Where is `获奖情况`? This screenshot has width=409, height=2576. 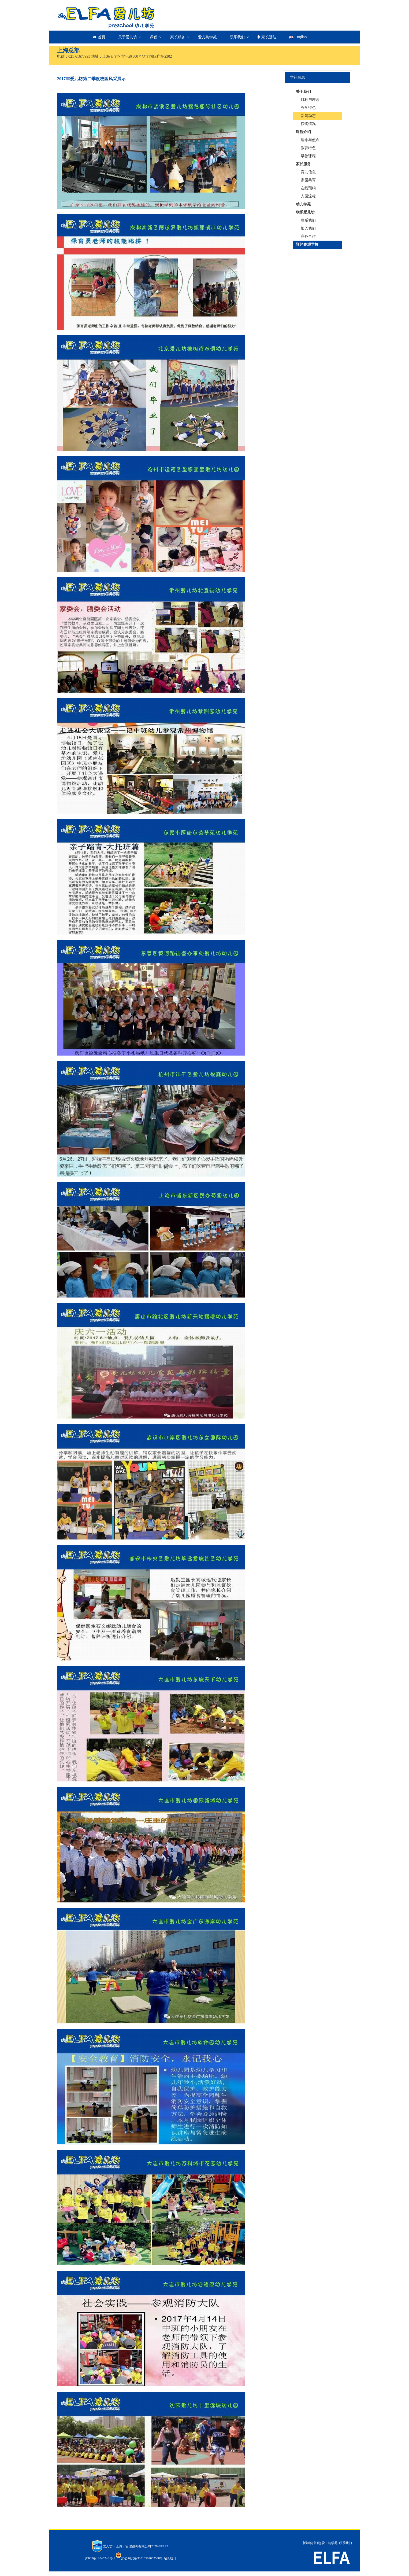 获奖情况 is located at coordinates (308, 124).